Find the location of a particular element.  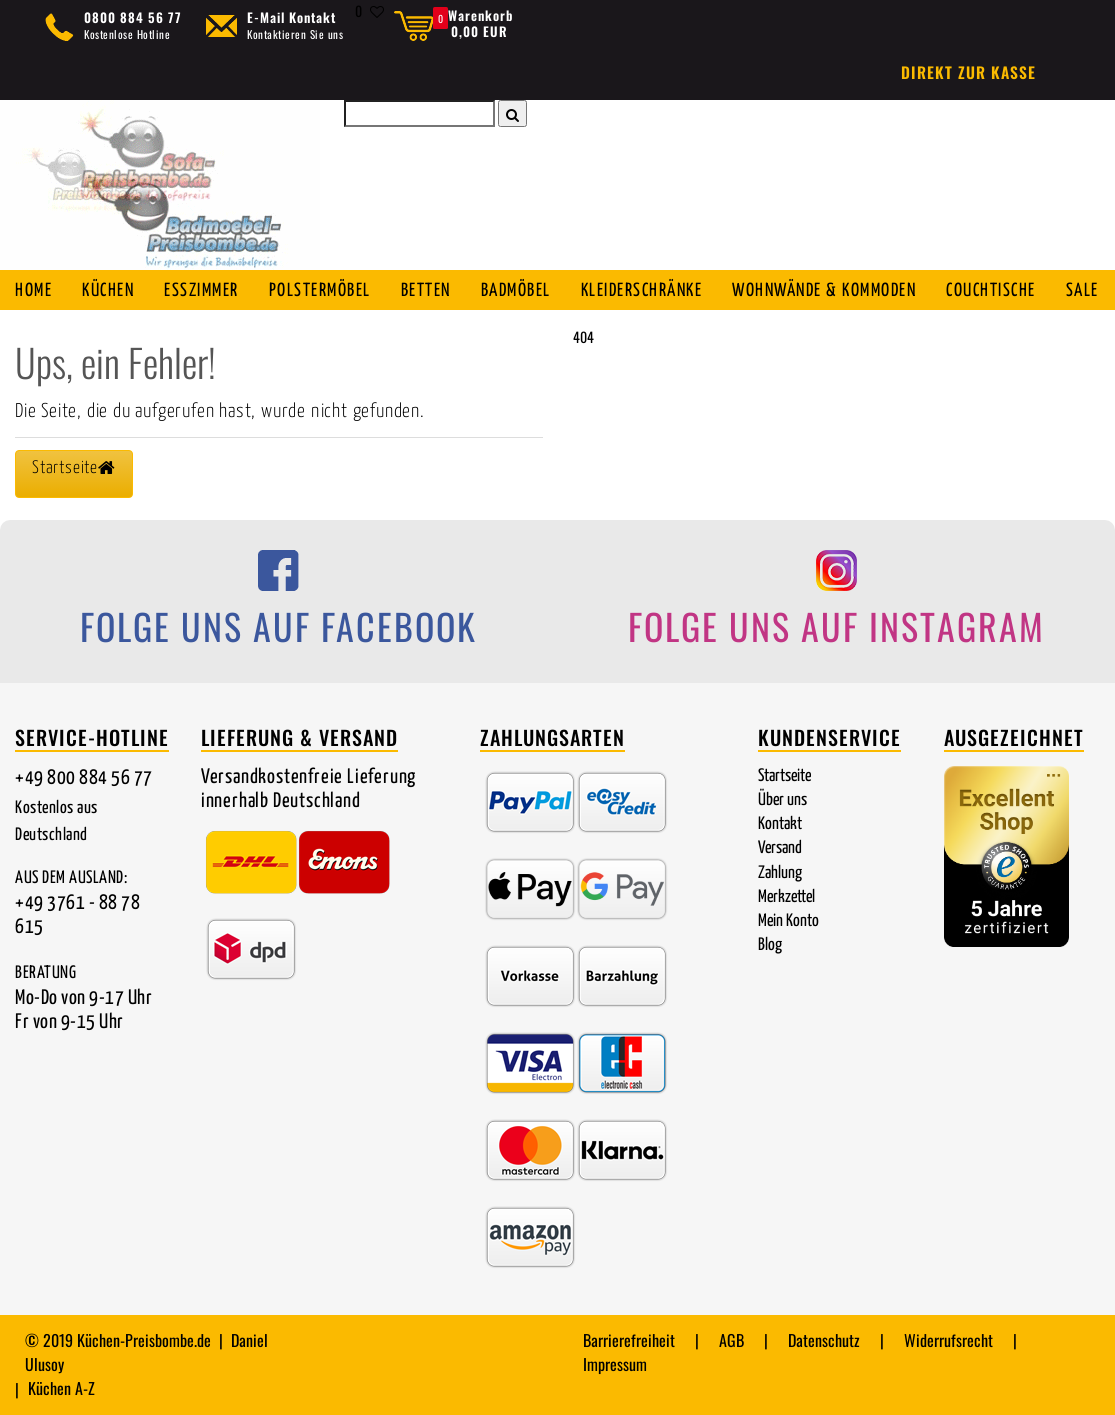

Küchen is located at coordinates (108, 291).